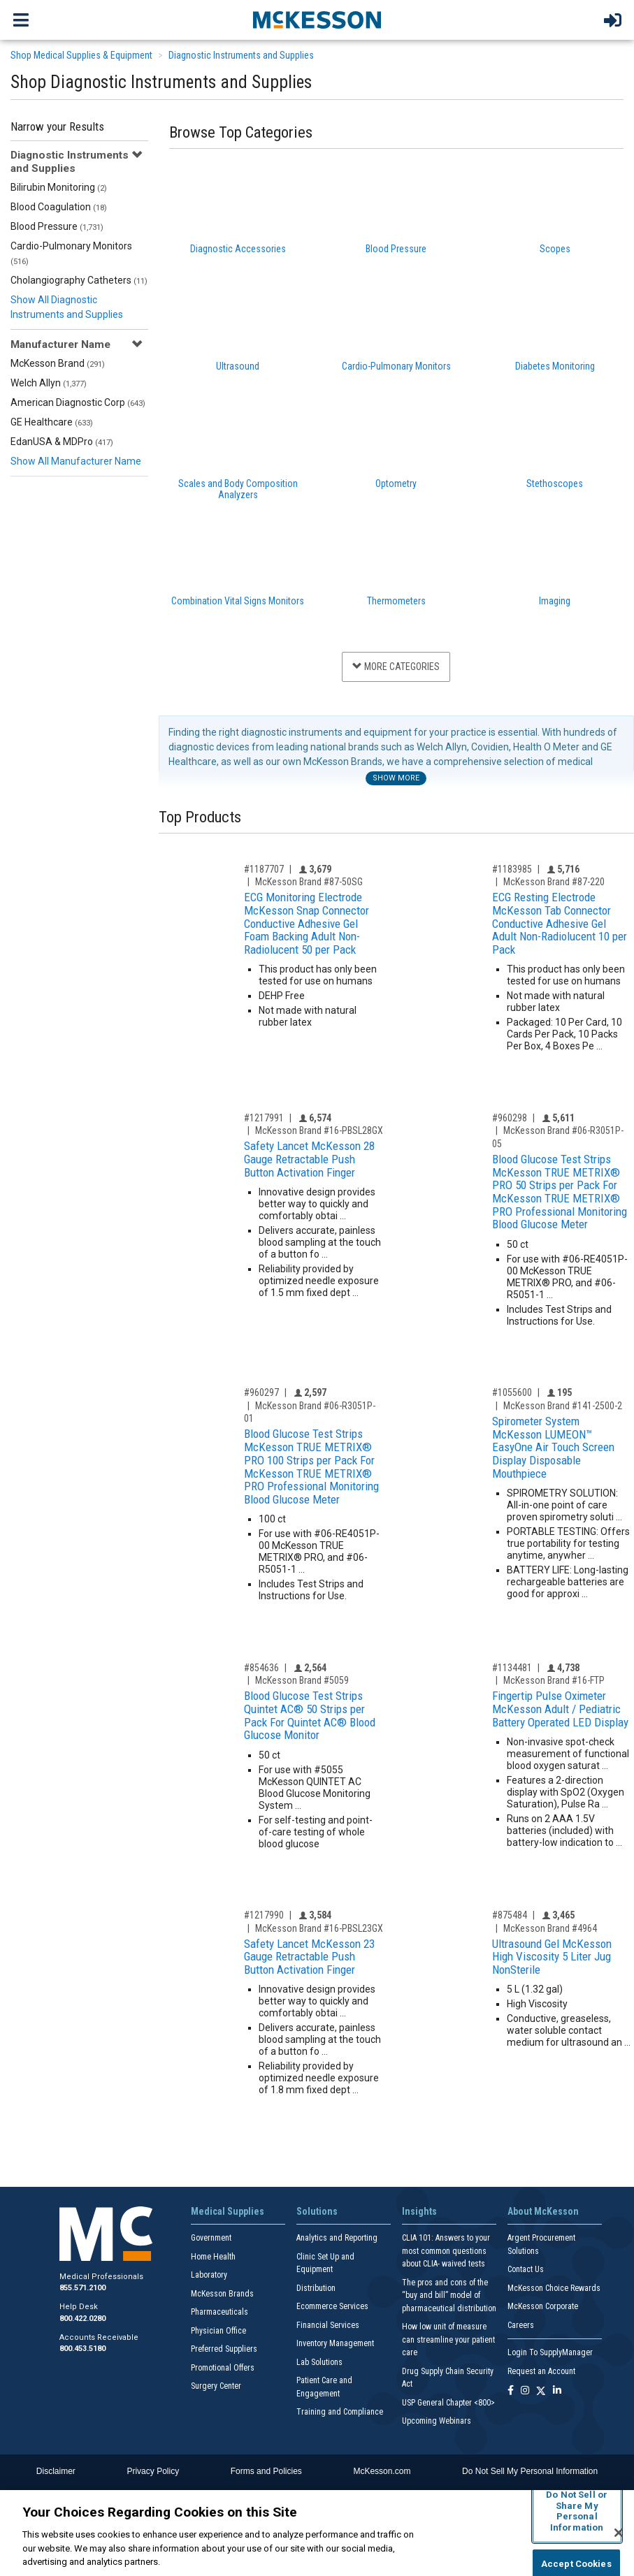  Describe the element at coordinates (56, 226) in the screenshot. I see `Blood Pressure` at that location.